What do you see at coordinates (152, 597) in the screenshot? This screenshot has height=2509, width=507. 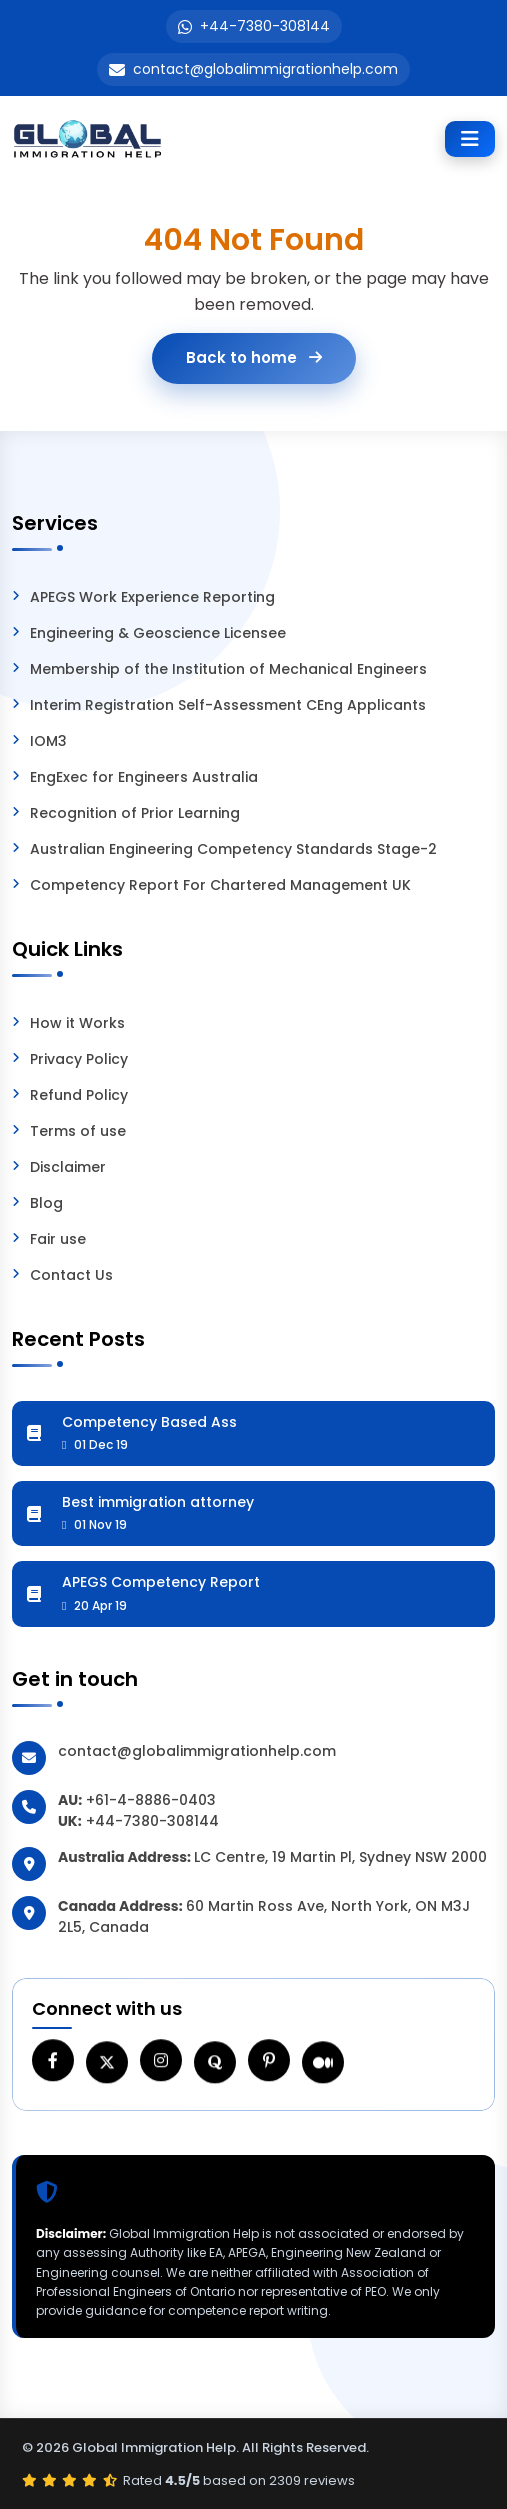 I see `APEGS Work Experience Reporting` at bounding box center [152, 597].